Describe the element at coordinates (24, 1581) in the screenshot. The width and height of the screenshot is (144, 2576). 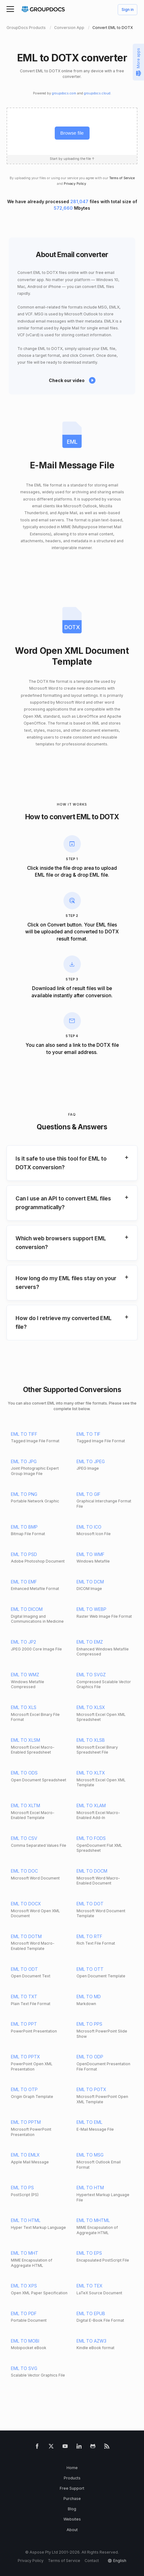
I see `EML TO EMF` at that location.